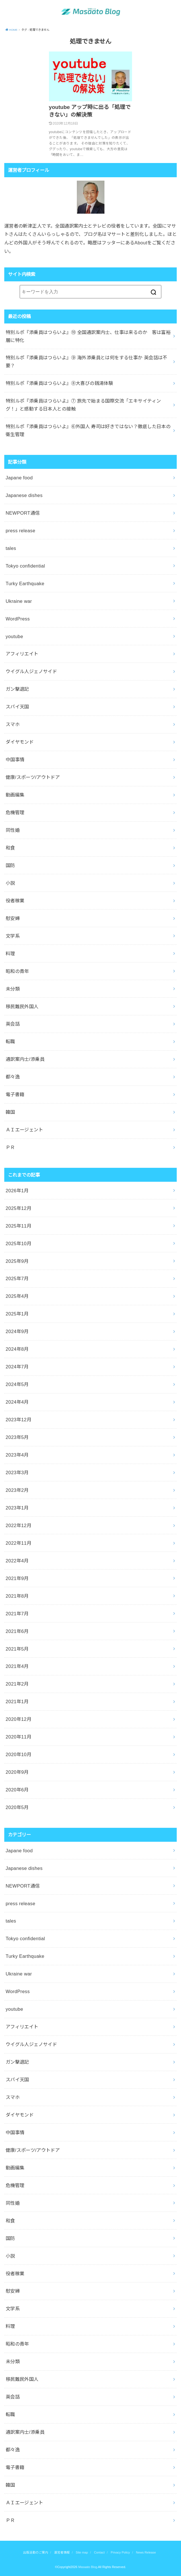 The height and width of the screenshot is (2576, 181). Describe the element at coordinates (17, 1401) in the screenshot. I see `2024年4月` at that location.